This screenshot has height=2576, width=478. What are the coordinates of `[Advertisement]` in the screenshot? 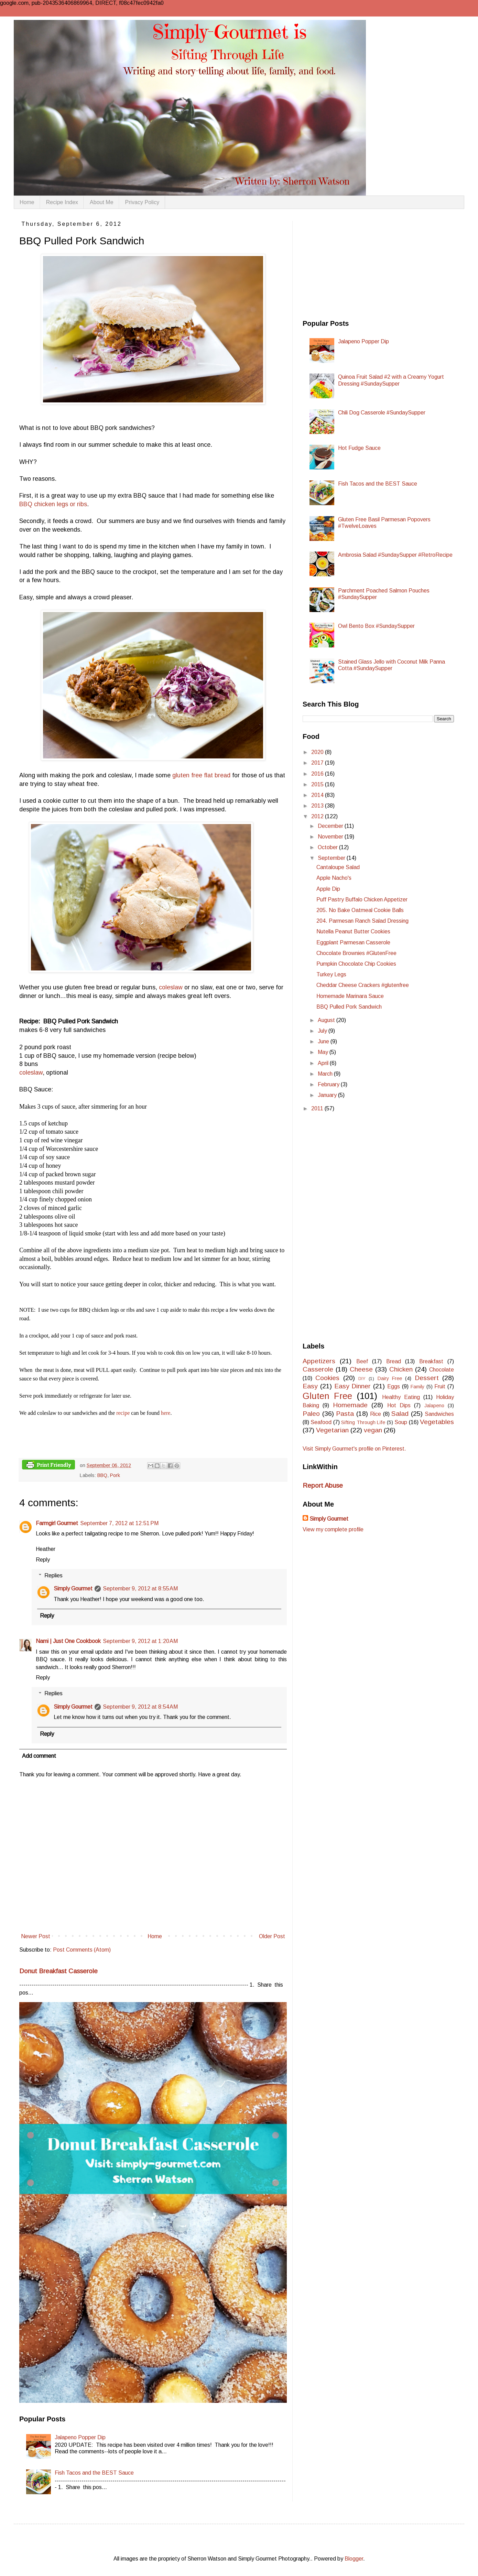 It's located at (354, 264).